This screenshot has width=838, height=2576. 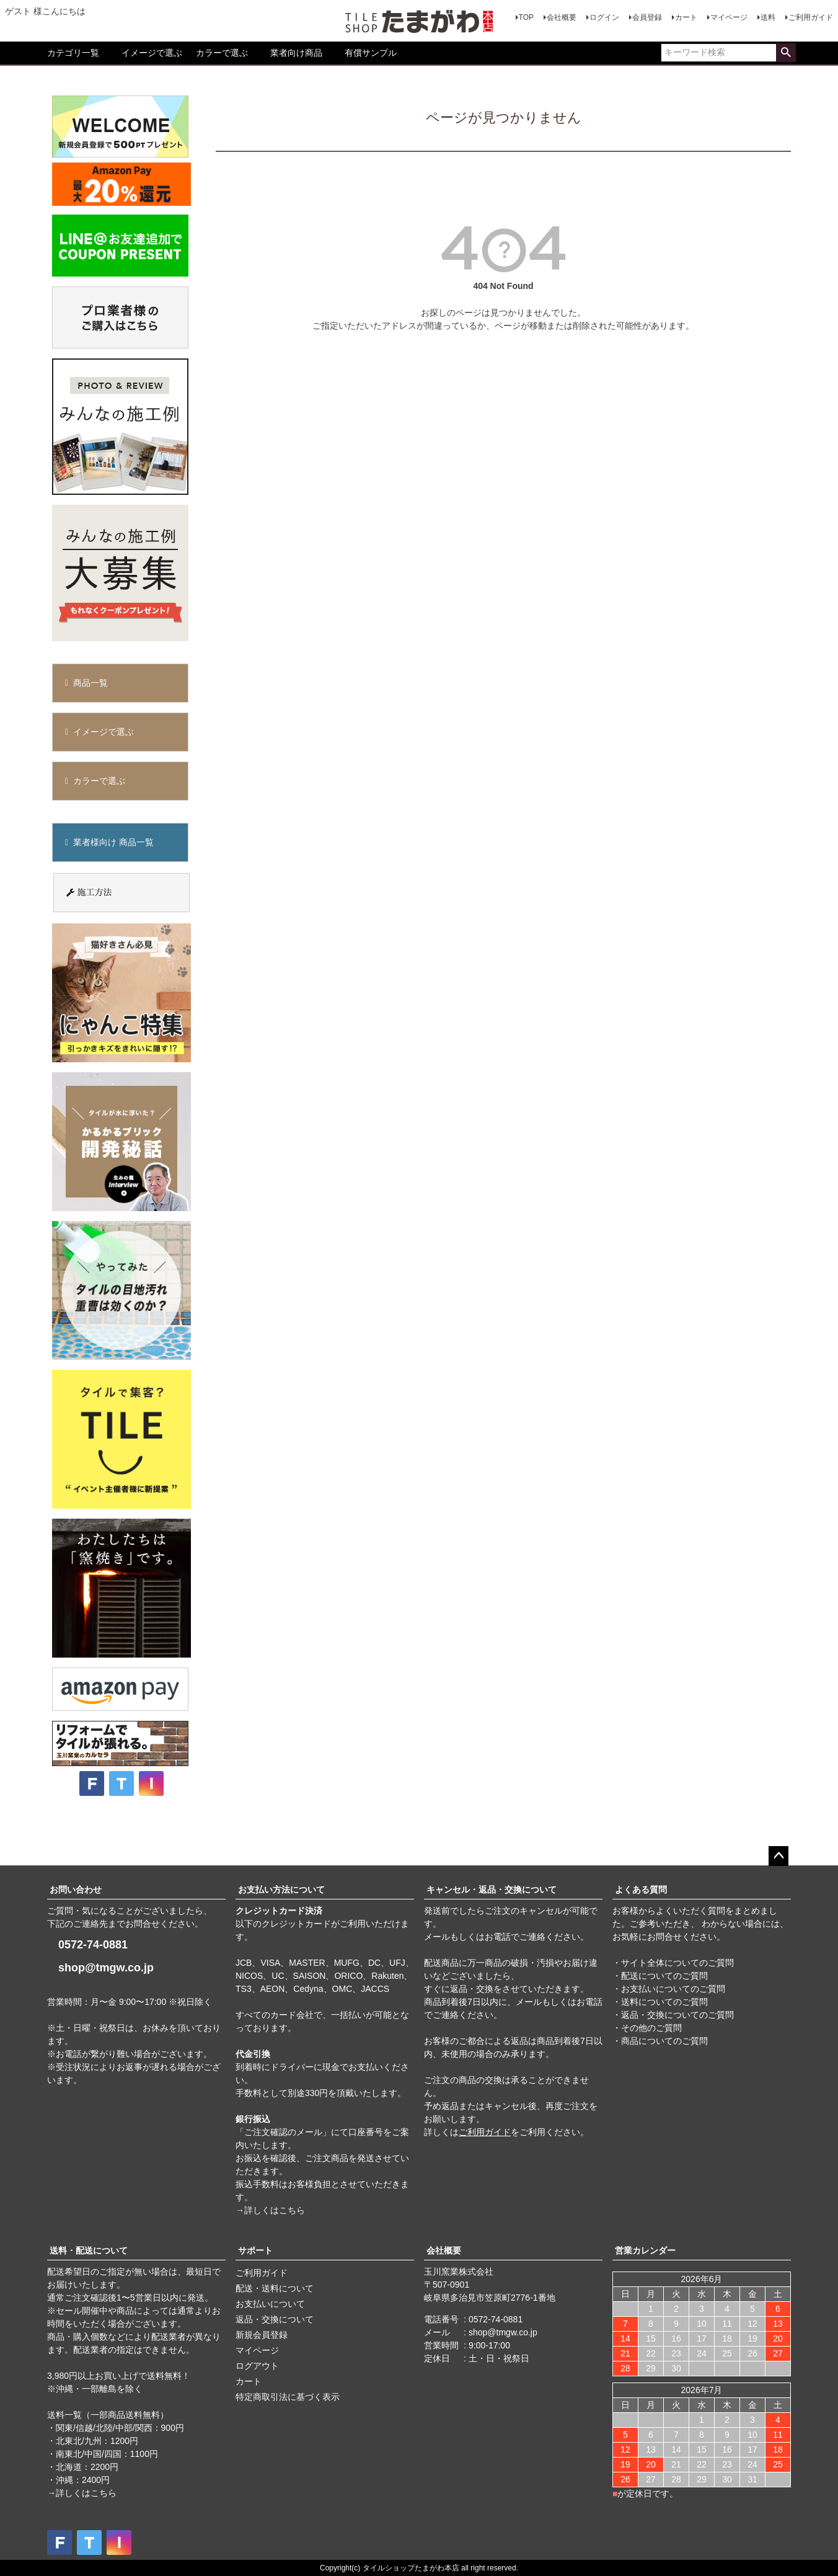 I want to click on よくある質問, so click(x=641, y=1889).